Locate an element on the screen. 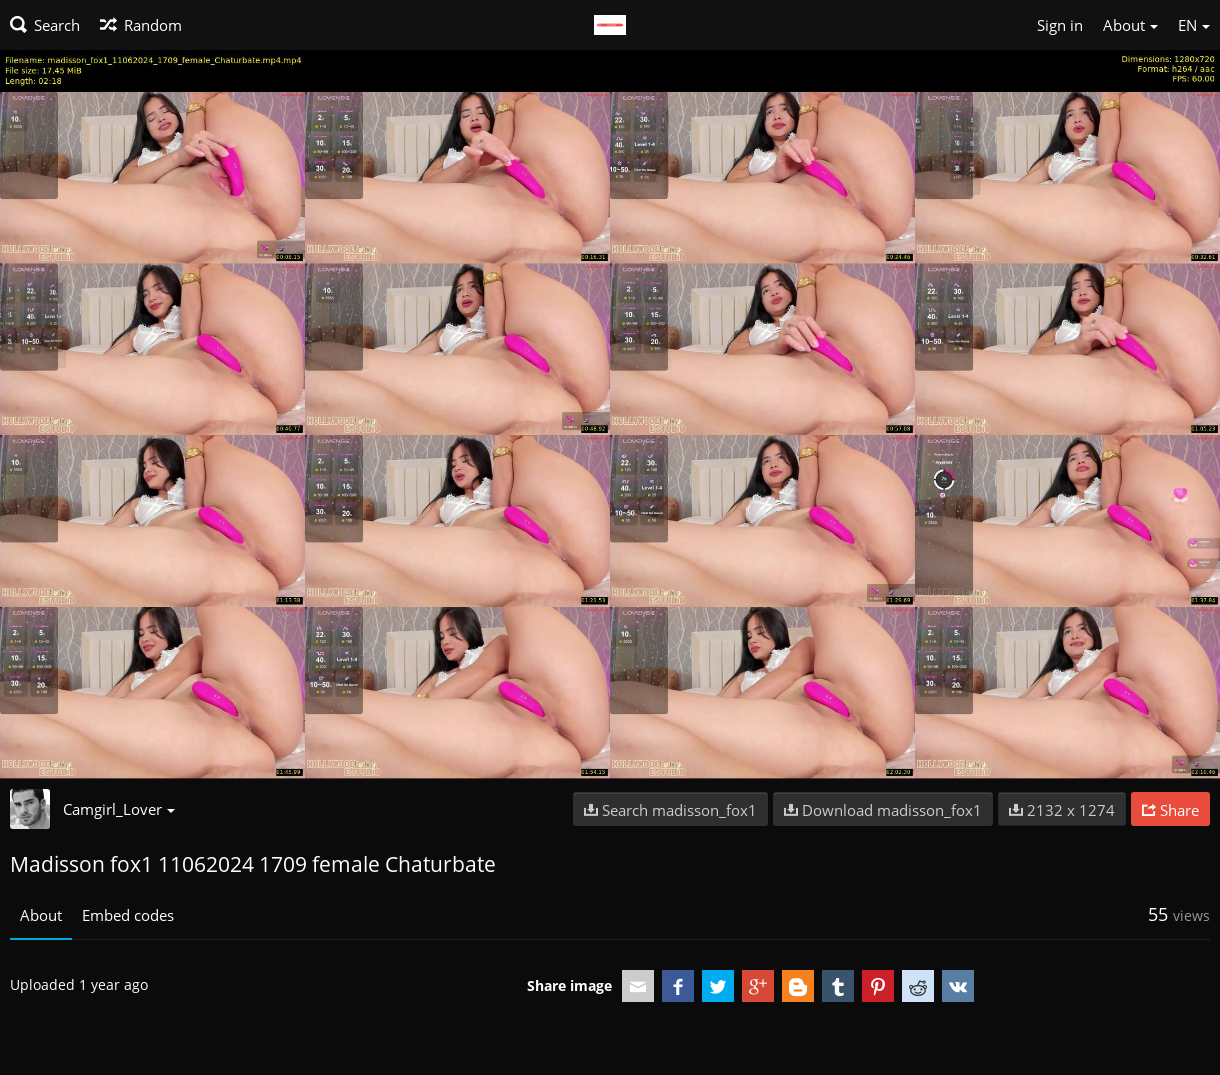 This screenshot has width=1220, height=1075. Camgirl_Lover is located at coordinates (119, 809).